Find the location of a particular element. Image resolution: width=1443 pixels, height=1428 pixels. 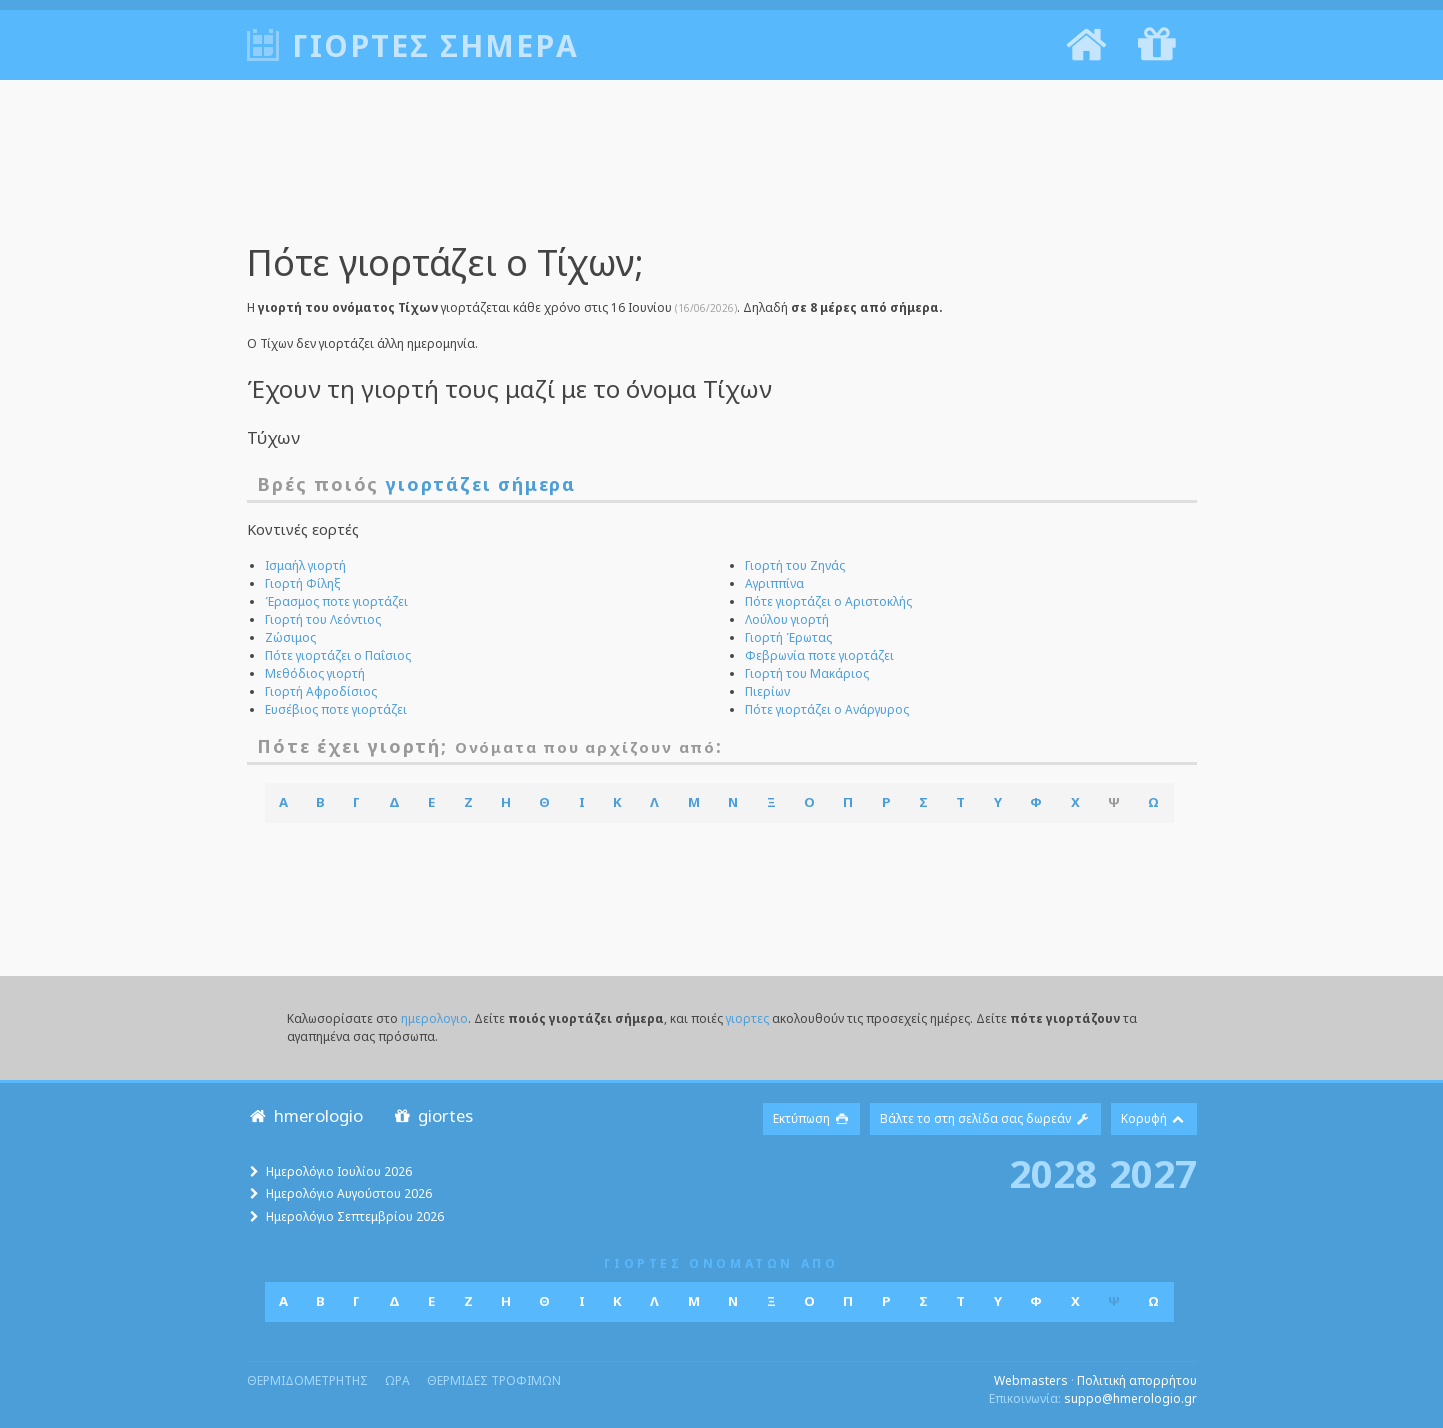

Γιορτή Φίληξ is located at coordinates (302, 583).